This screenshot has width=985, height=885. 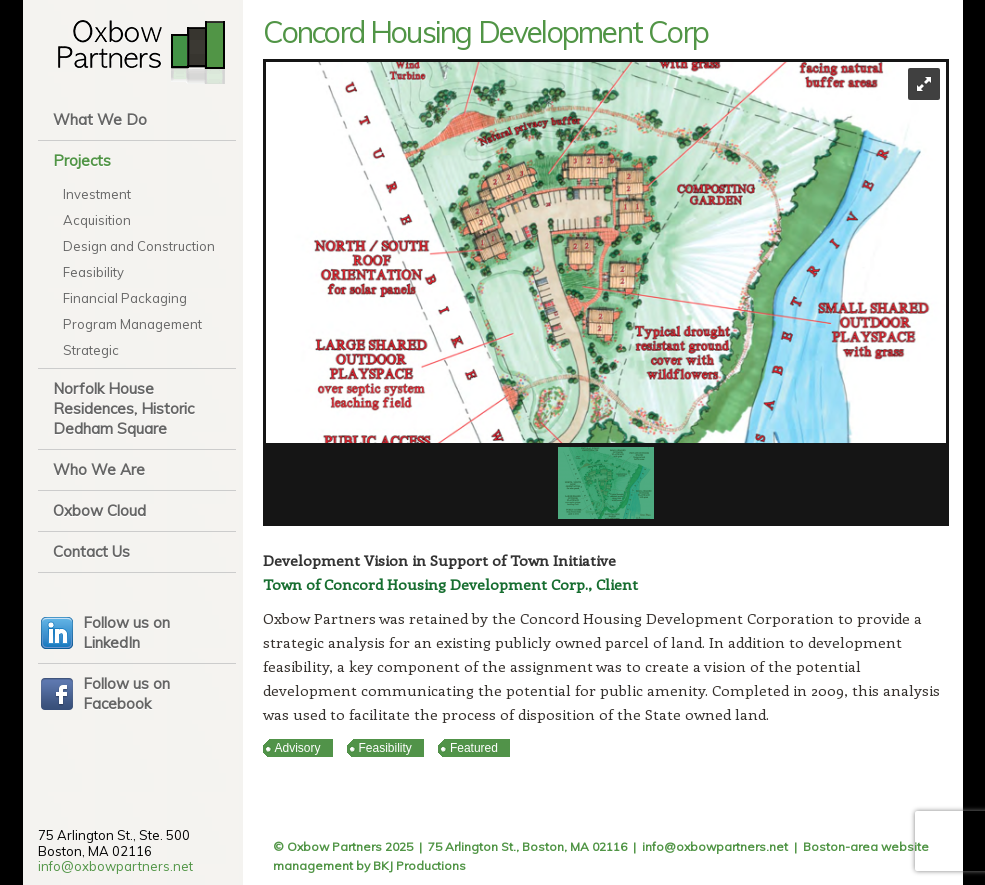 What do you see at coordinates (419, 865) in the screenshot?
I see `BKJ Productions` at bounding box center [419, 865].